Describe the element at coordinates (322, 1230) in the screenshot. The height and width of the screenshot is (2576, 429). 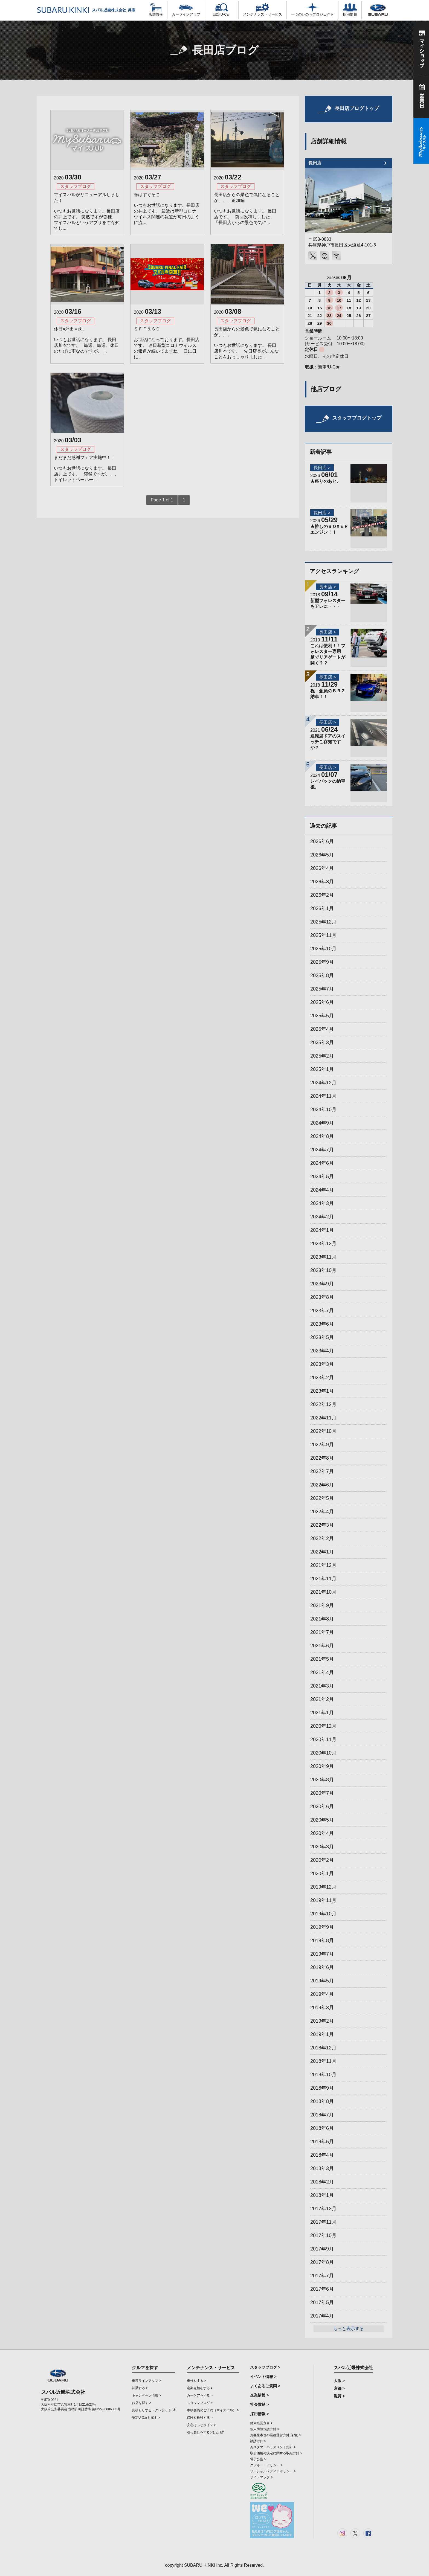
I see `2024年1月` at that location.